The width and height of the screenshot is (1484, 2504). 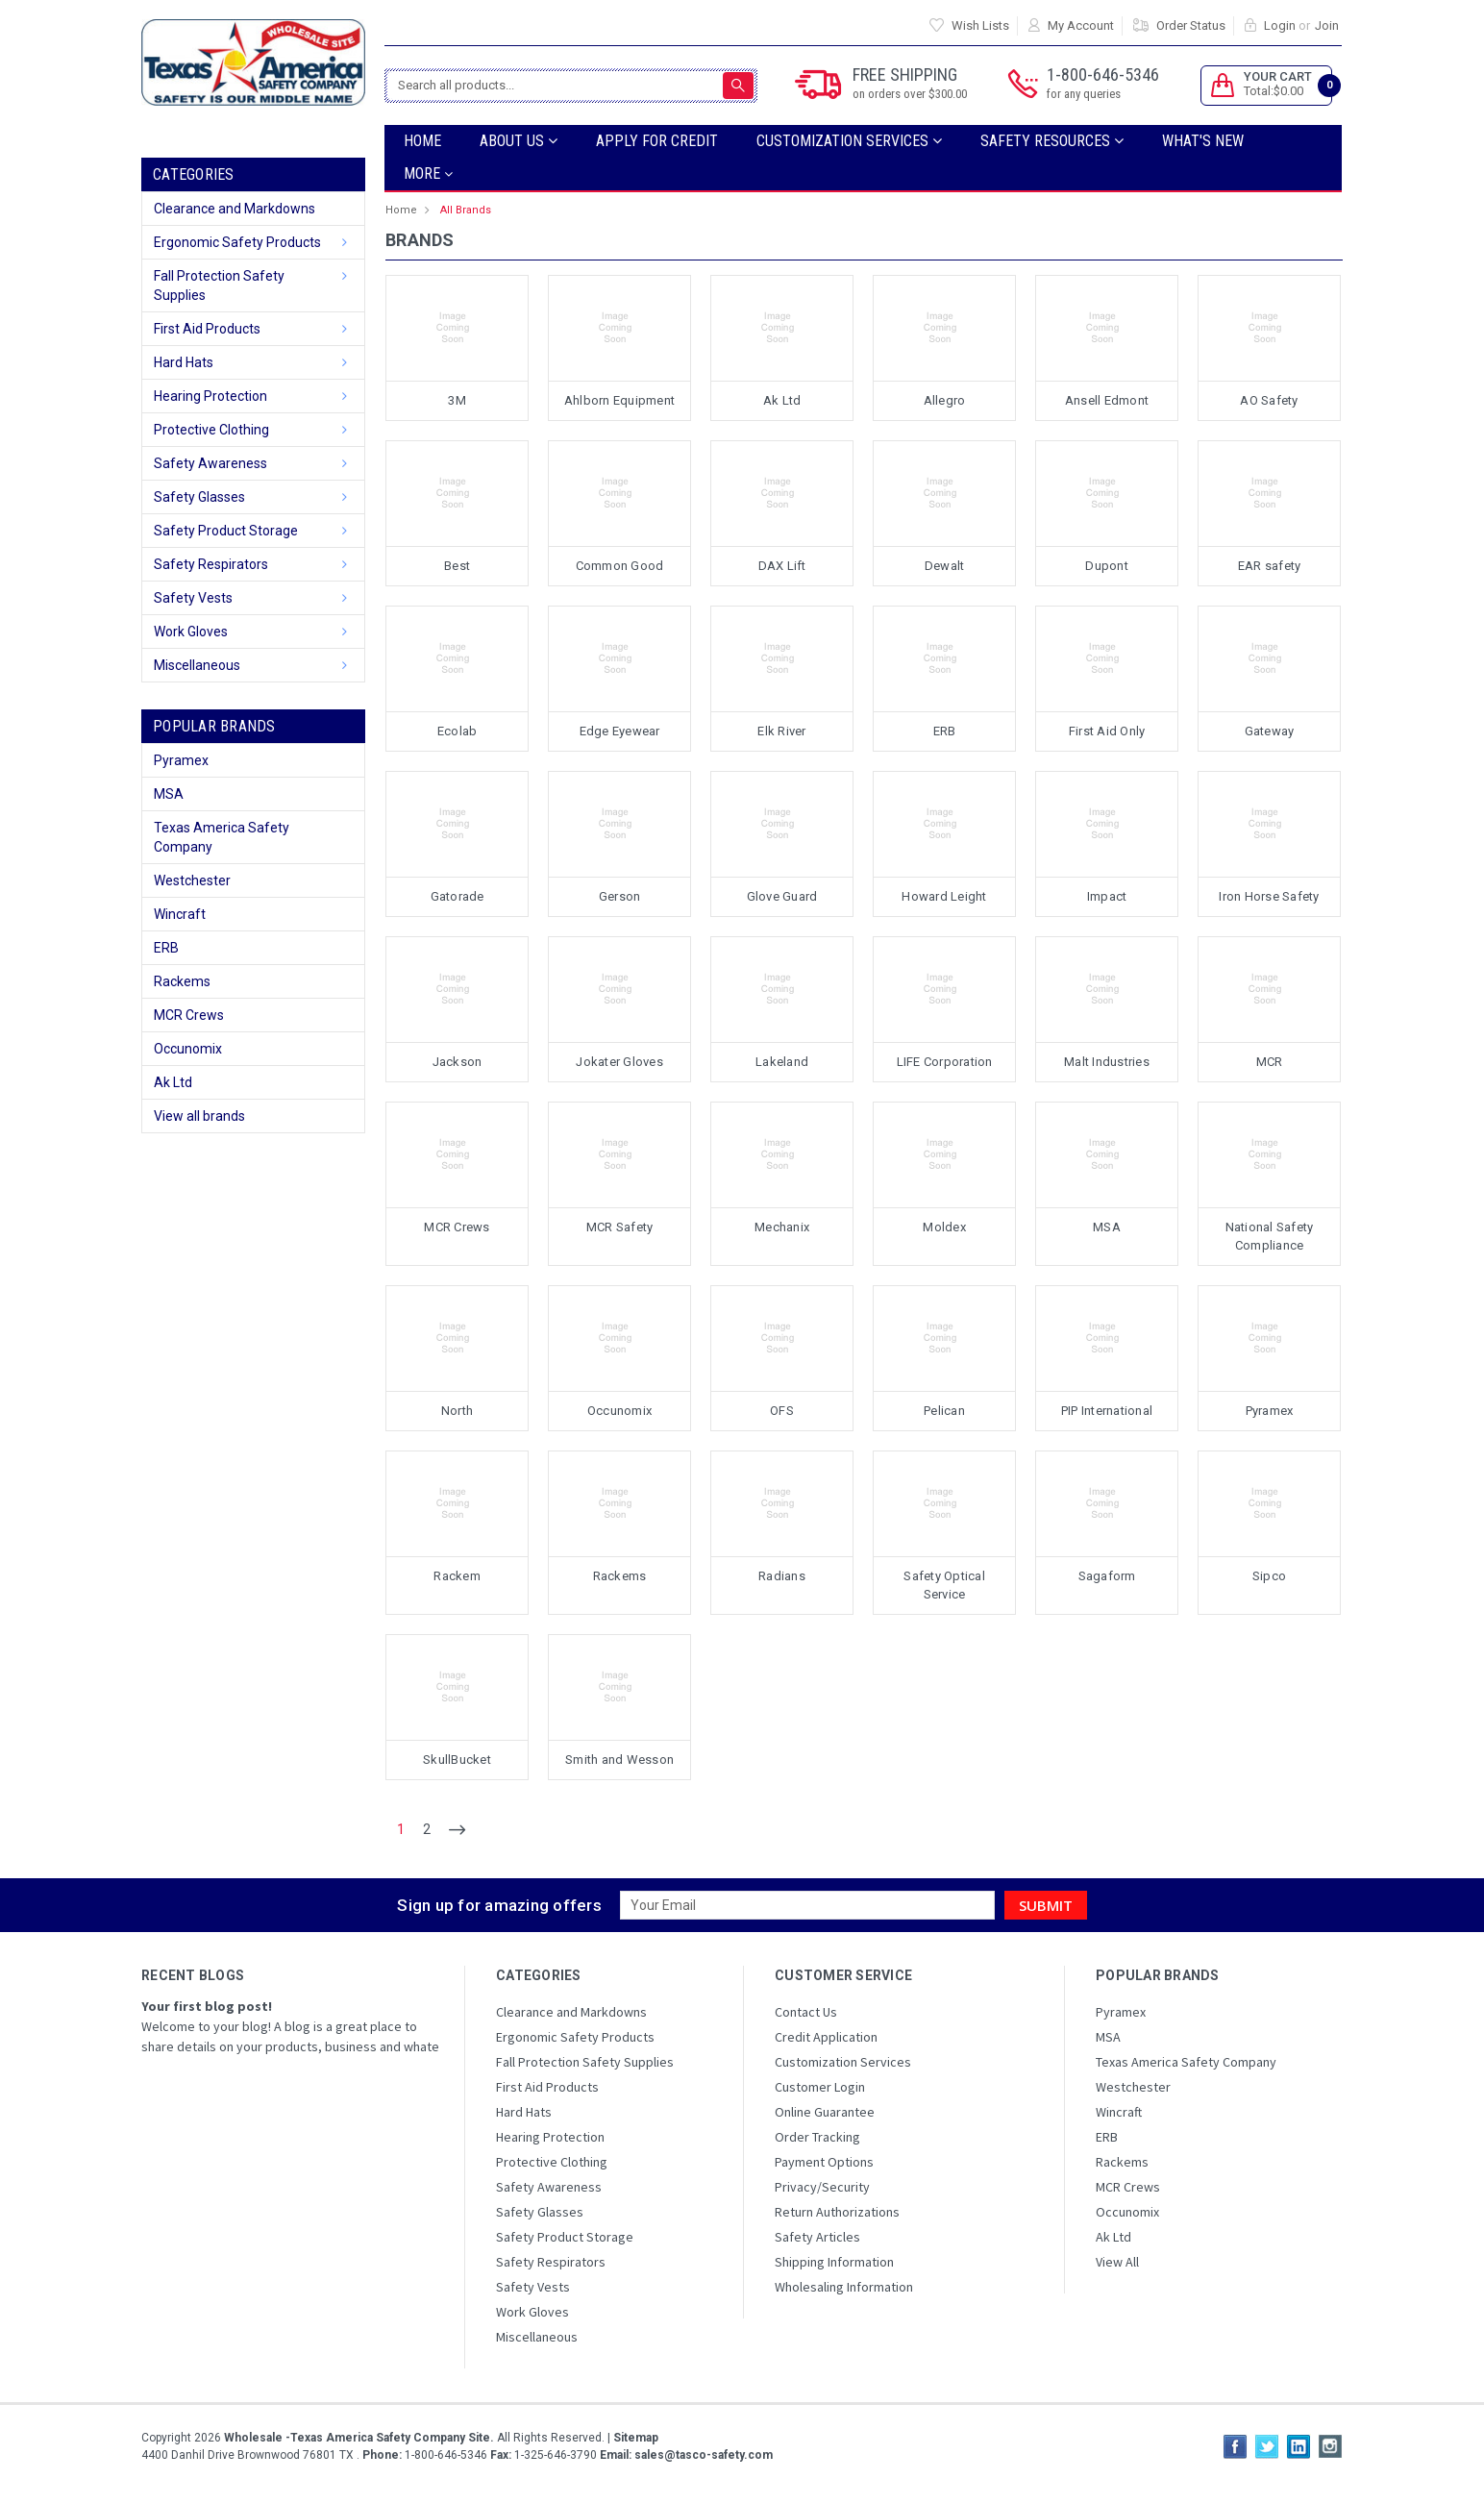 What do you see at coordinates (1298, 2446) in the screenshot?
I see `LinkedIn` at bounding box center [1298, 2446].